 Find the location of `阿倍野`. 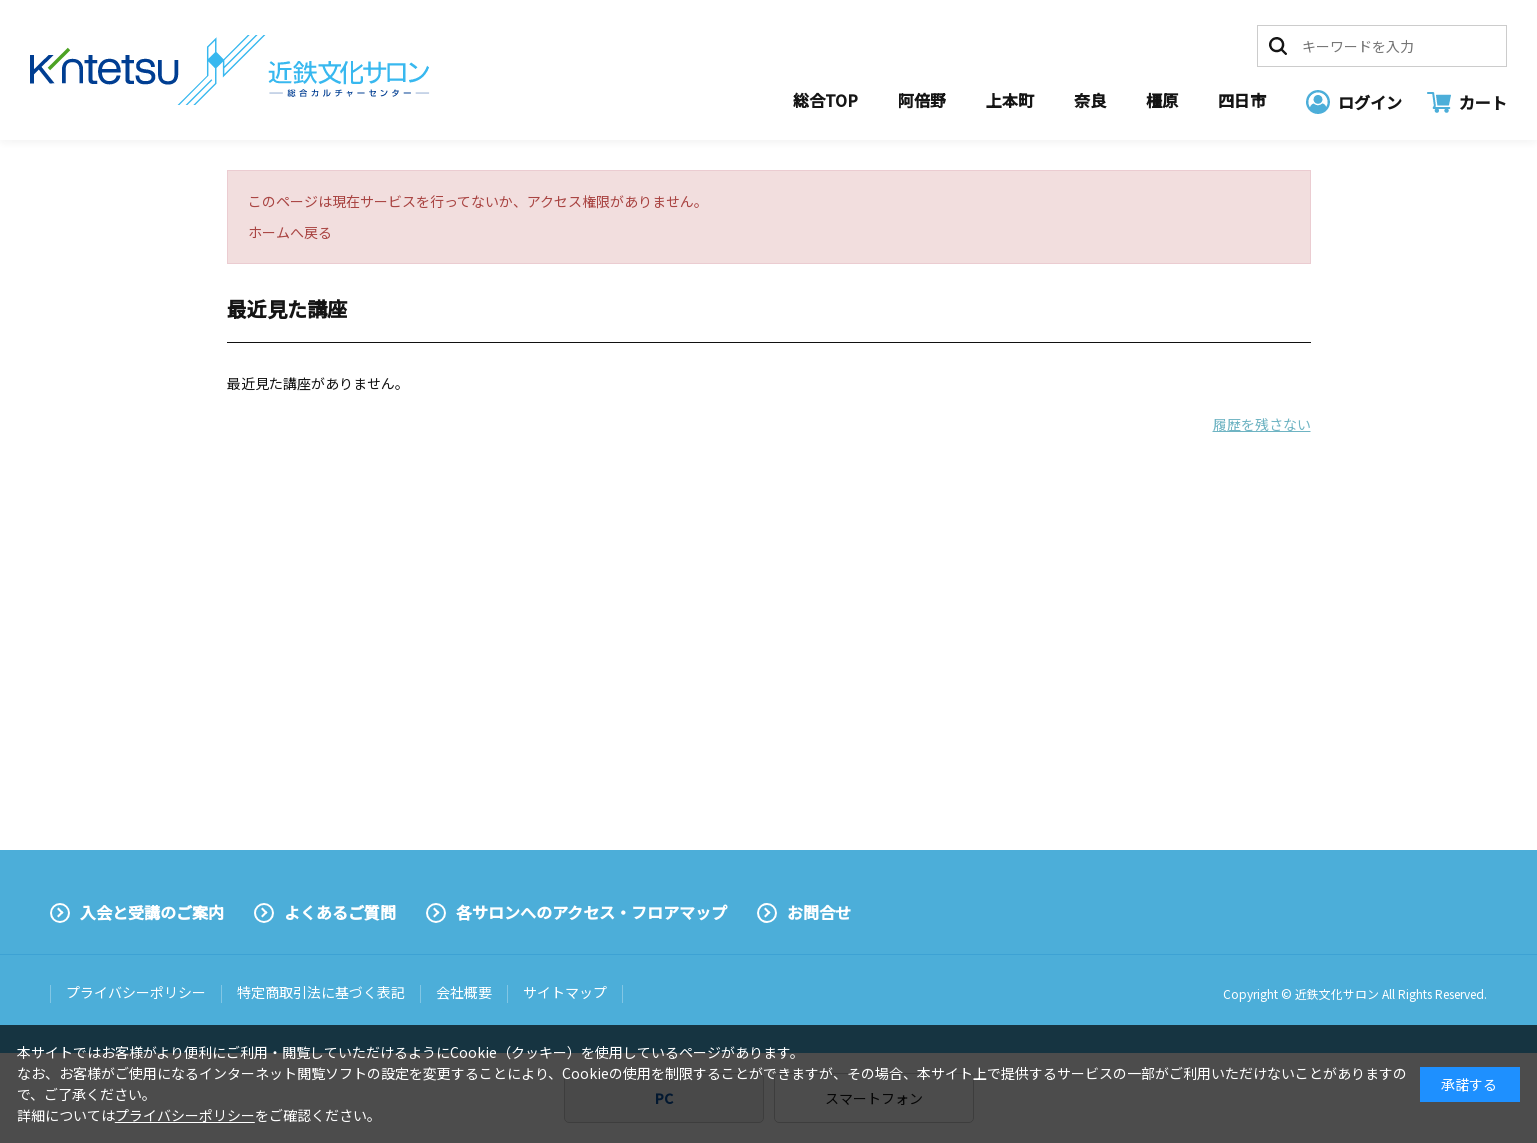

阿倍野 is located at coordinates (922, 100).